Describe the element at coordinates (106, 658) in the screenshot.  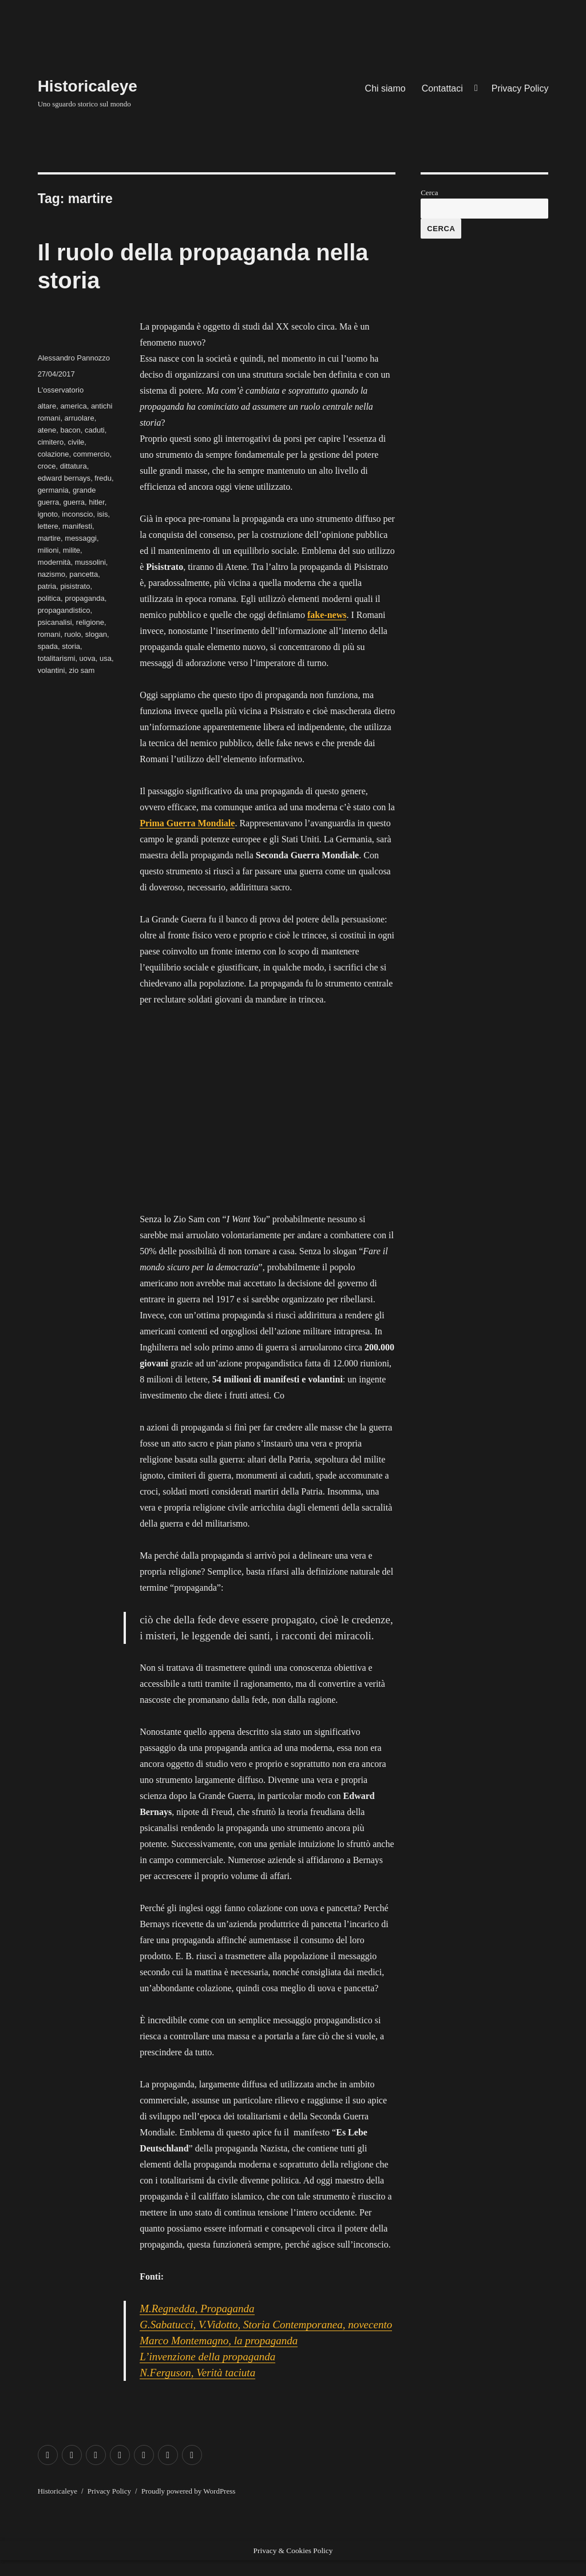
I see `usa` at that location.